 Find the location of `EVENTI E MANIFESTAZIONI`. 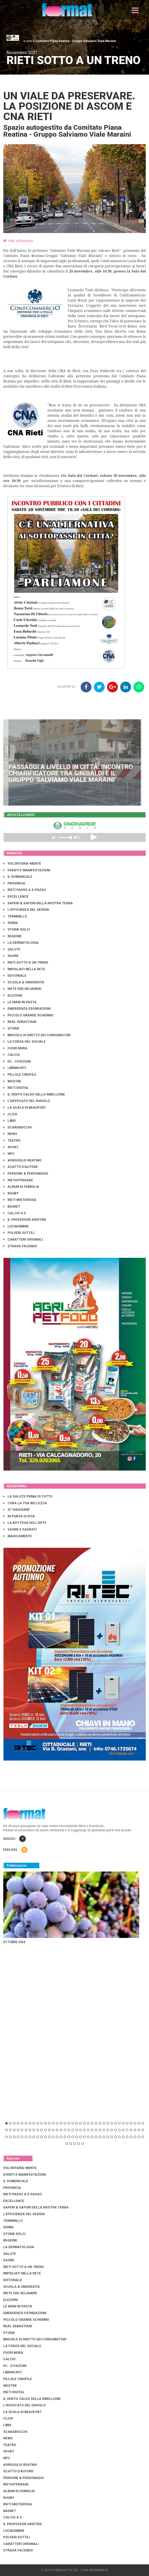

EVENTI E MANIFESTAZIONI is located at coordinates (26, 870).